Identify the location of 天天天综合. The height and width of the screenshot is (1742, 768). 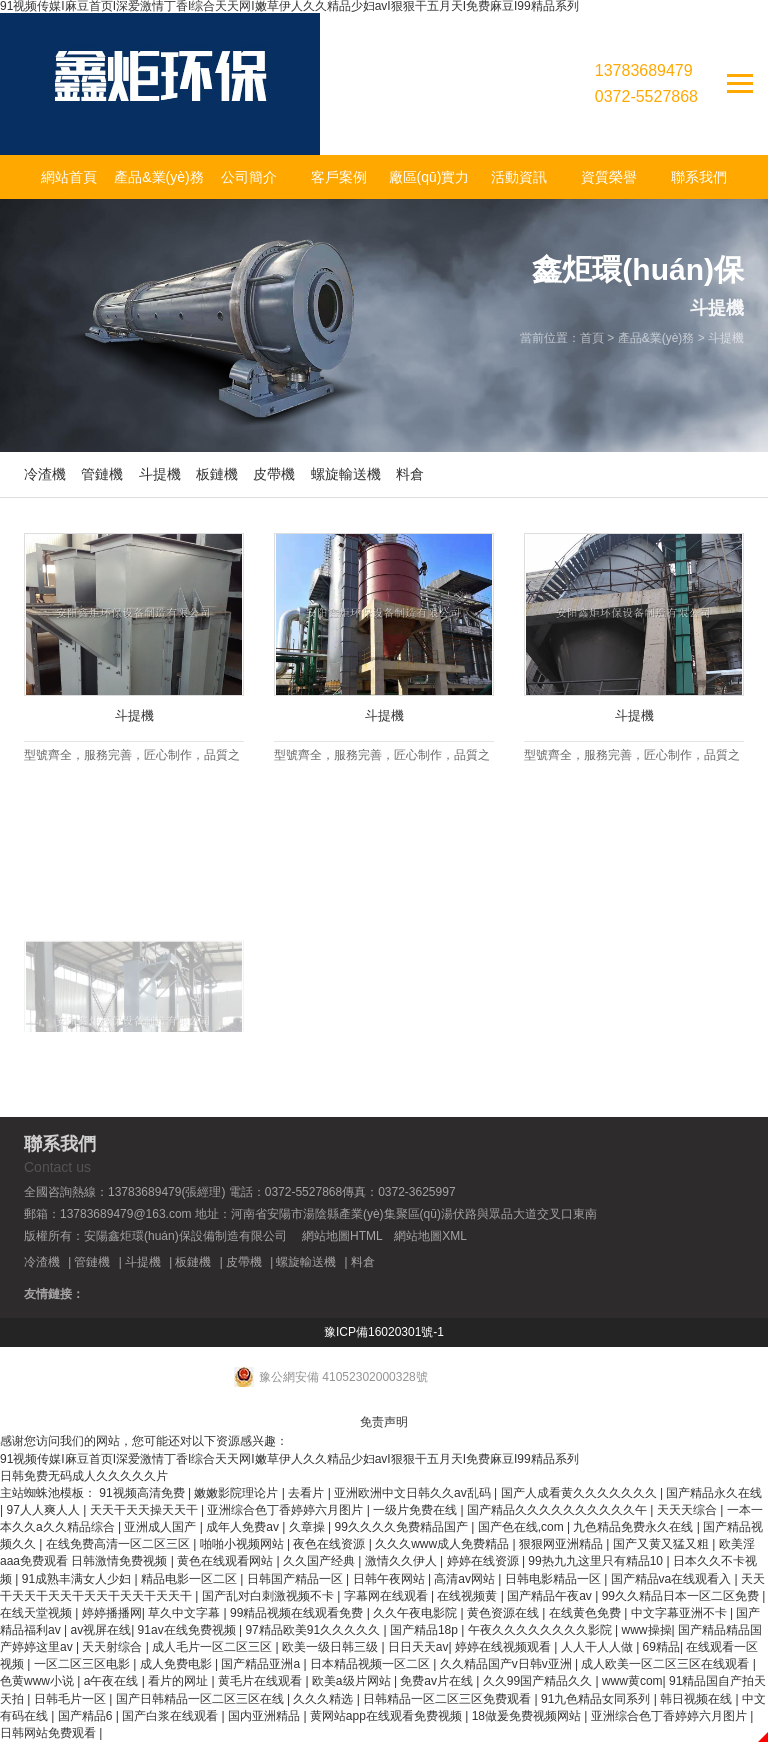
(688, 1510).